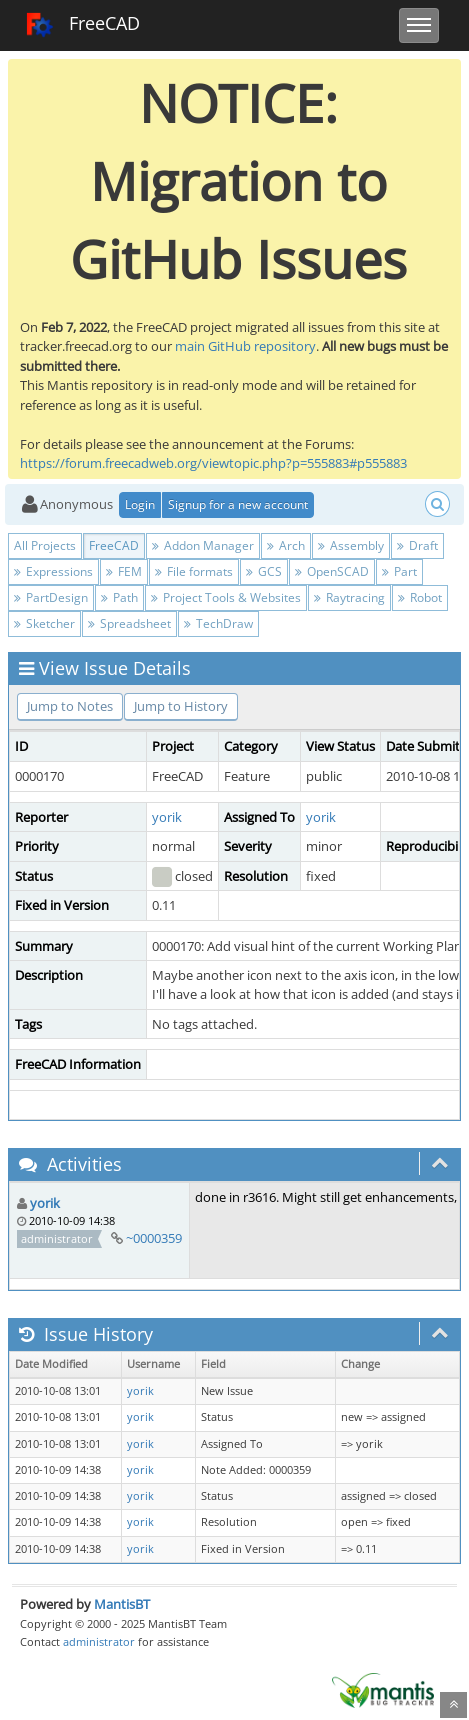 The width and height of the screenshot is (469, 1720). I want to click on All Projects, so click(45, 545).